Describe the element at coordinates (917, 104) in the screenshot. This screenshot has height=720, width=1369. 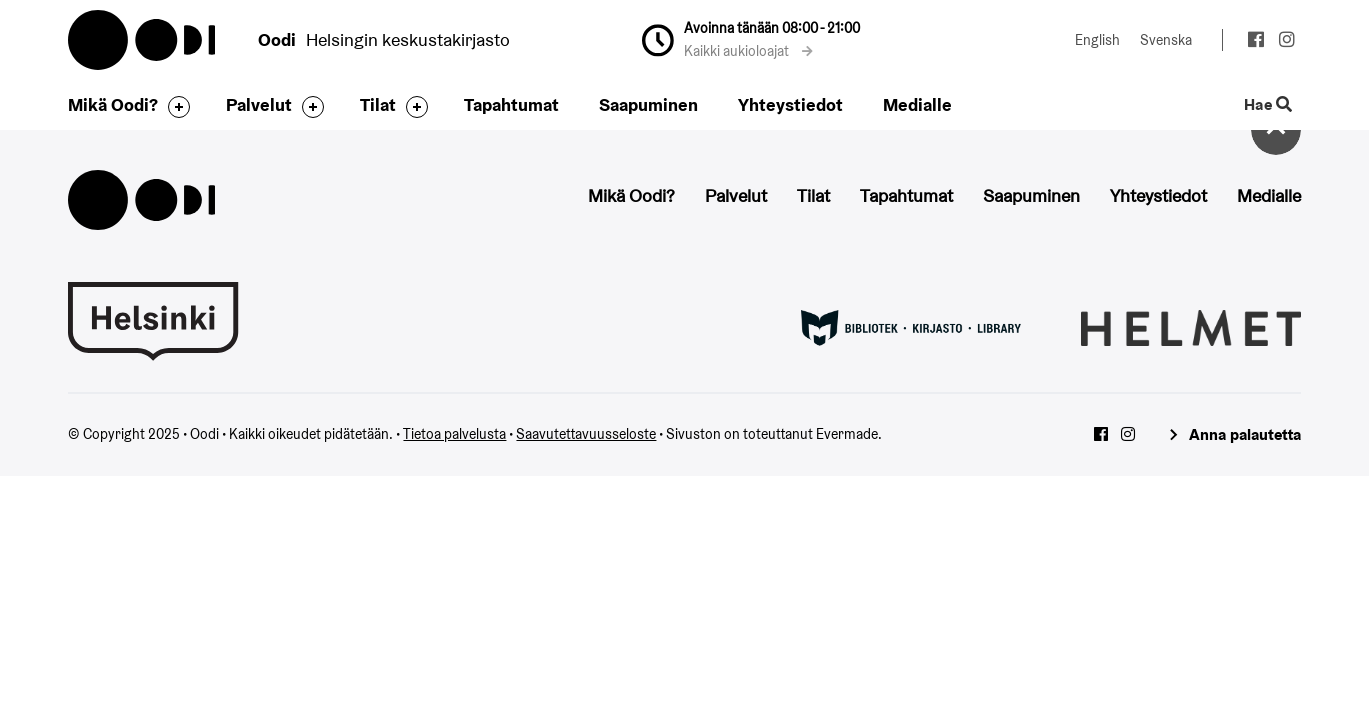
I see `Medialle` at that location.